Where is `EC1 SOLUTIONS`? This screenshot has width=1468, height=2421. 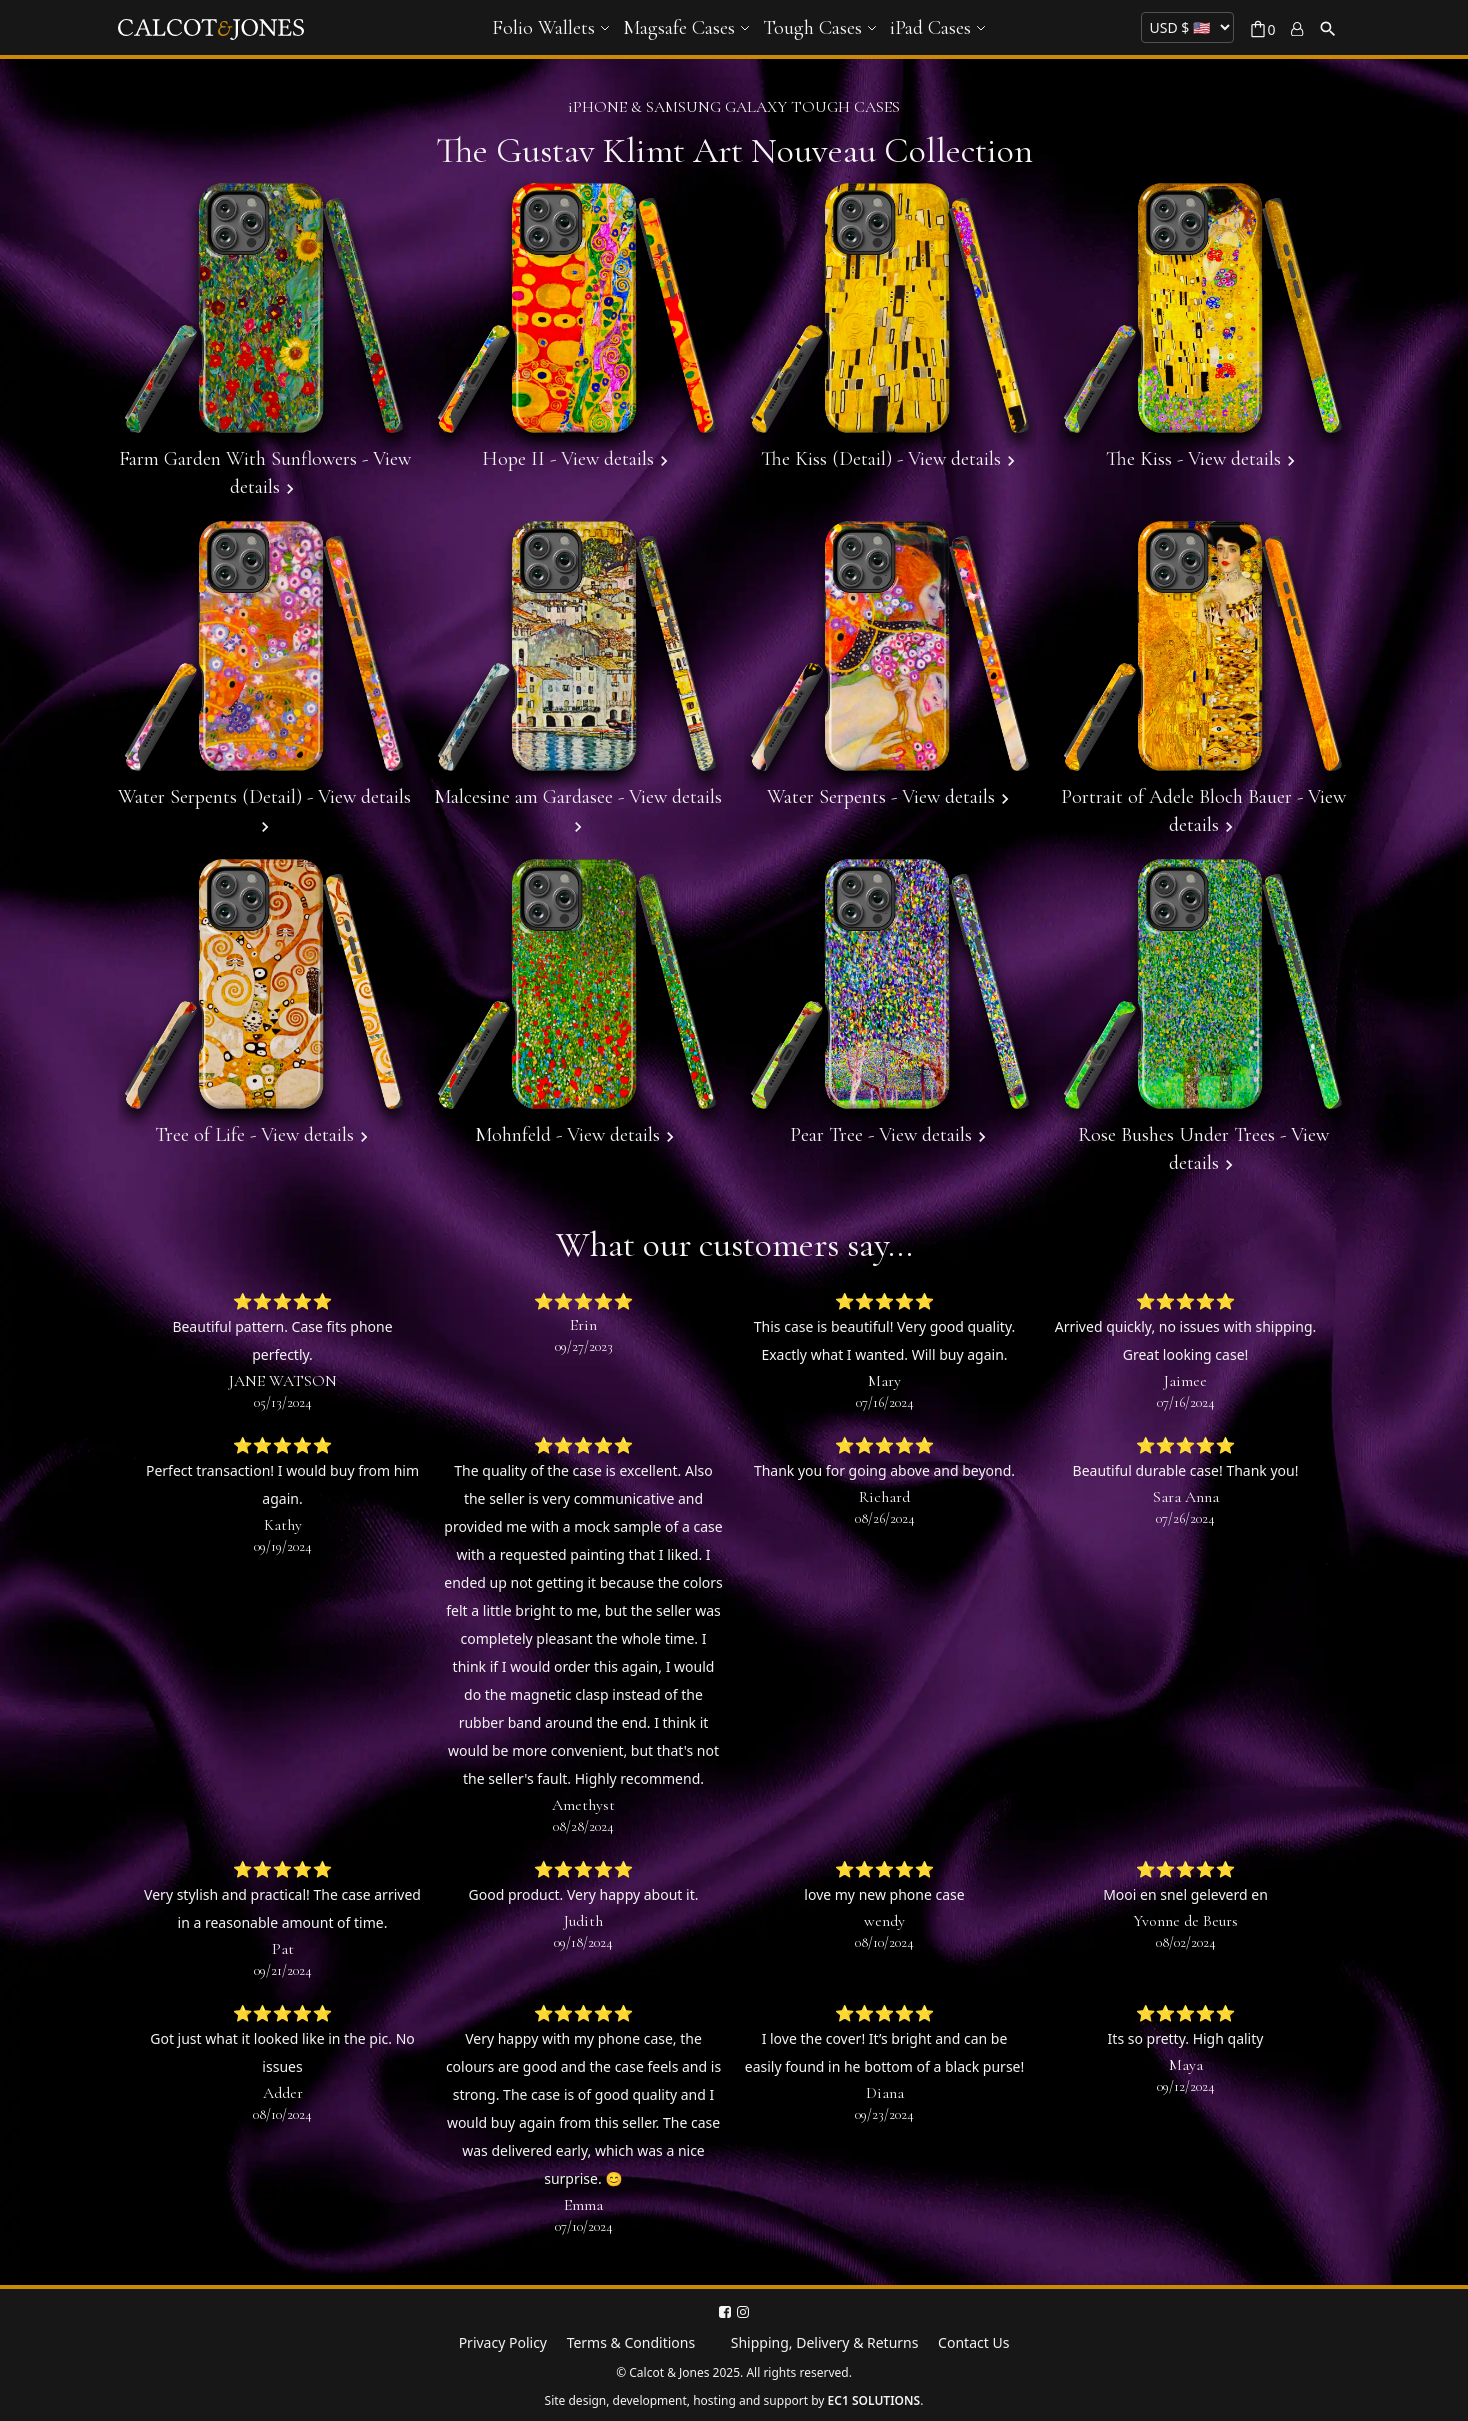
EC1 SOLUTIONS is located at coordinates (874, 2400).